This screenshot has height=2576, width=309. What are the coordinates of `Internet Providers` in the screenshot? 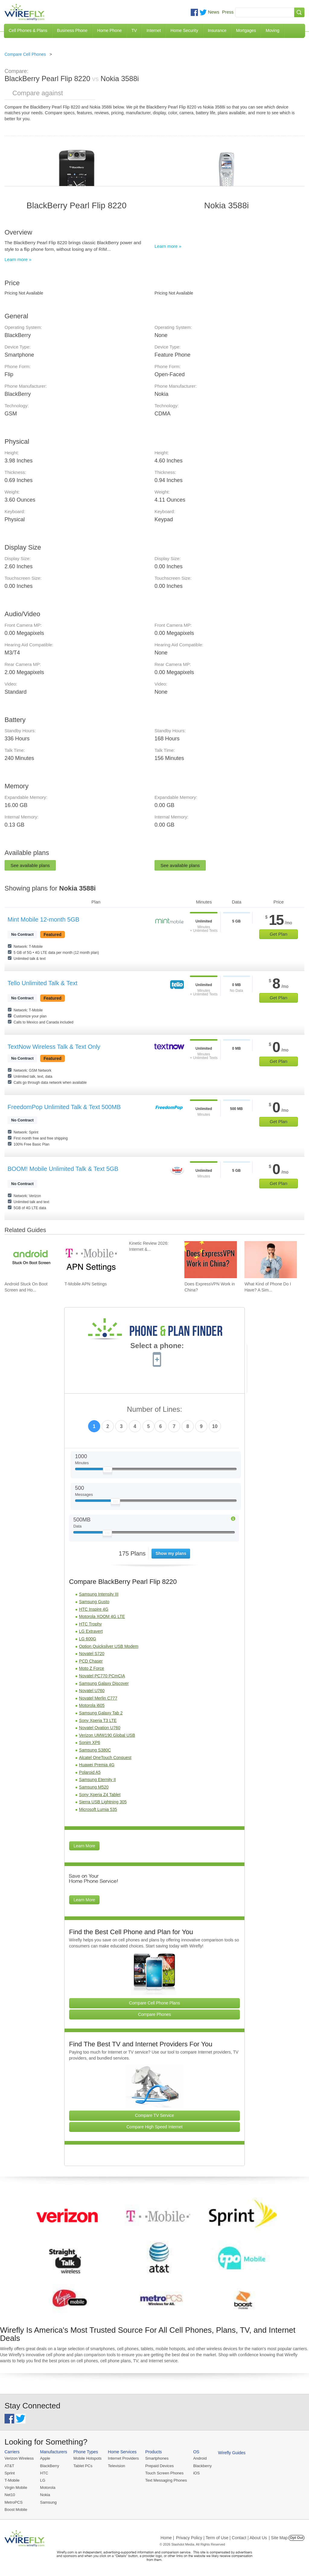 It's located at (123, 2458).